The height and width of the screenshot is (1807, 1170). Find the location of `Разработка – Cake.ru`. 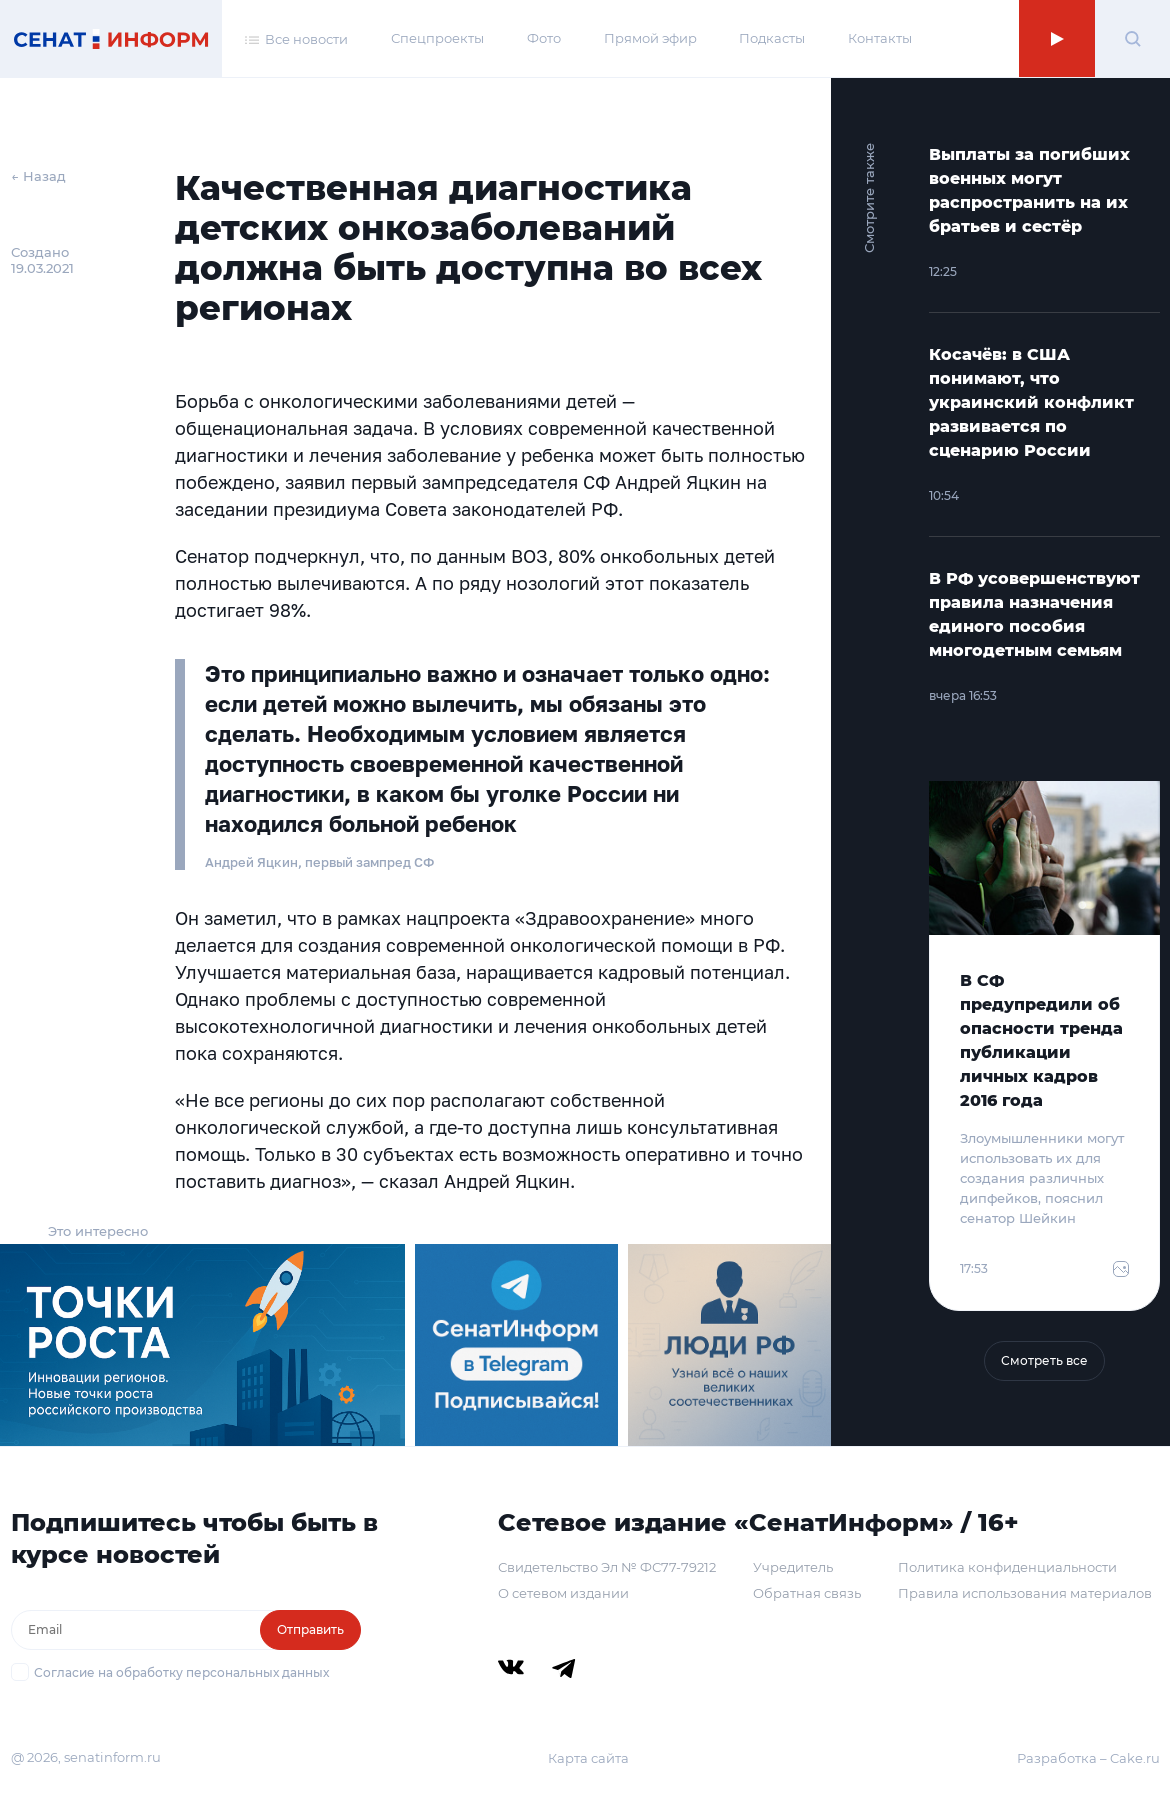

Разработка – Cake.ru is located at coordinates (1088, 1758).